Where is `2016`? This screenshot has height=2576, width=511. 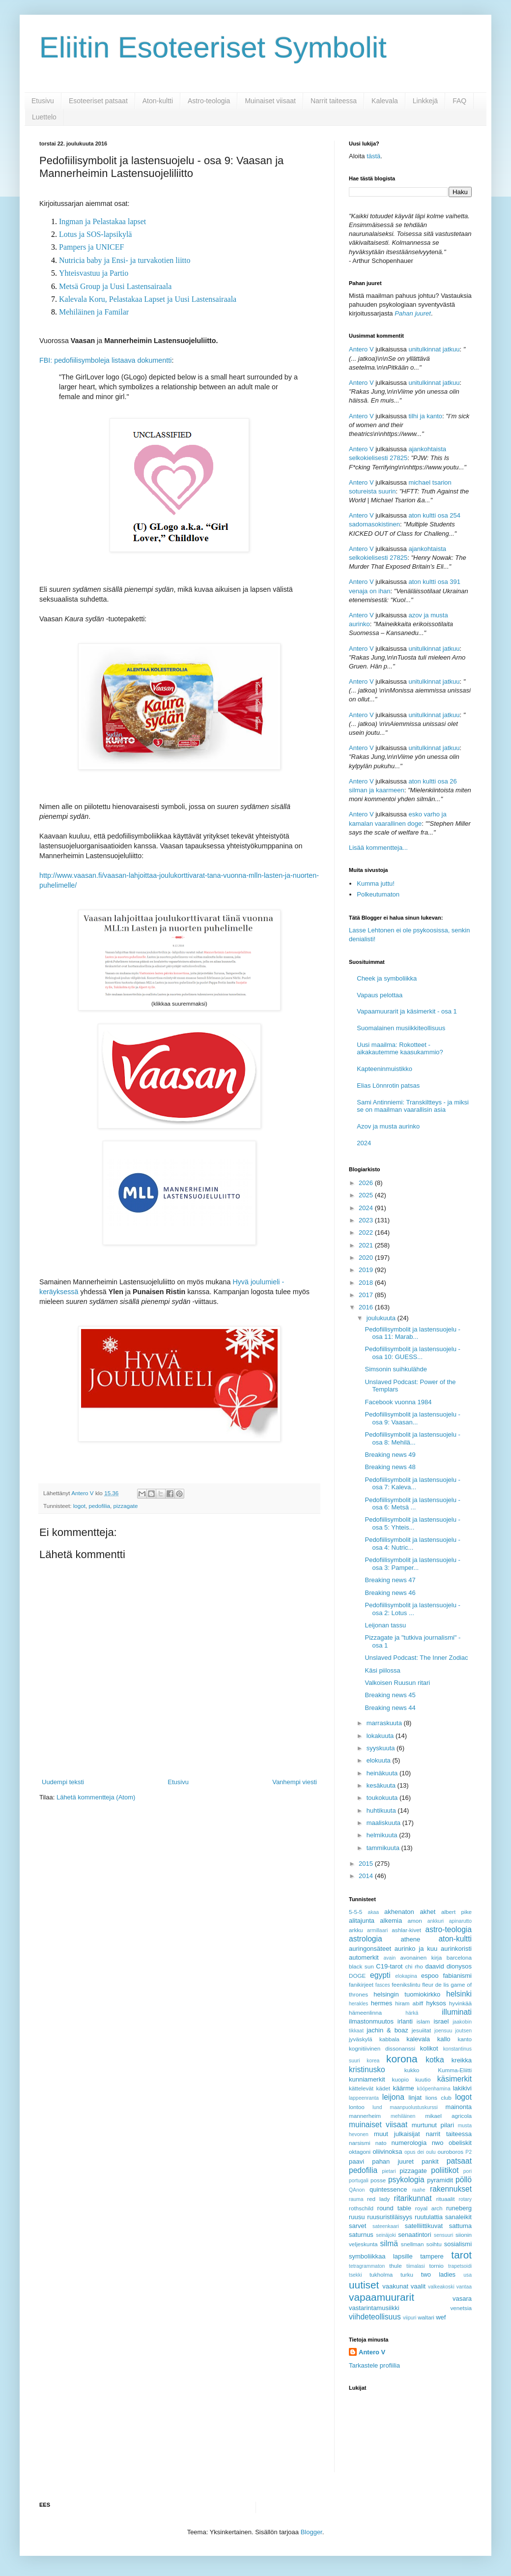 2016 is located at coordinates (367, 1307).